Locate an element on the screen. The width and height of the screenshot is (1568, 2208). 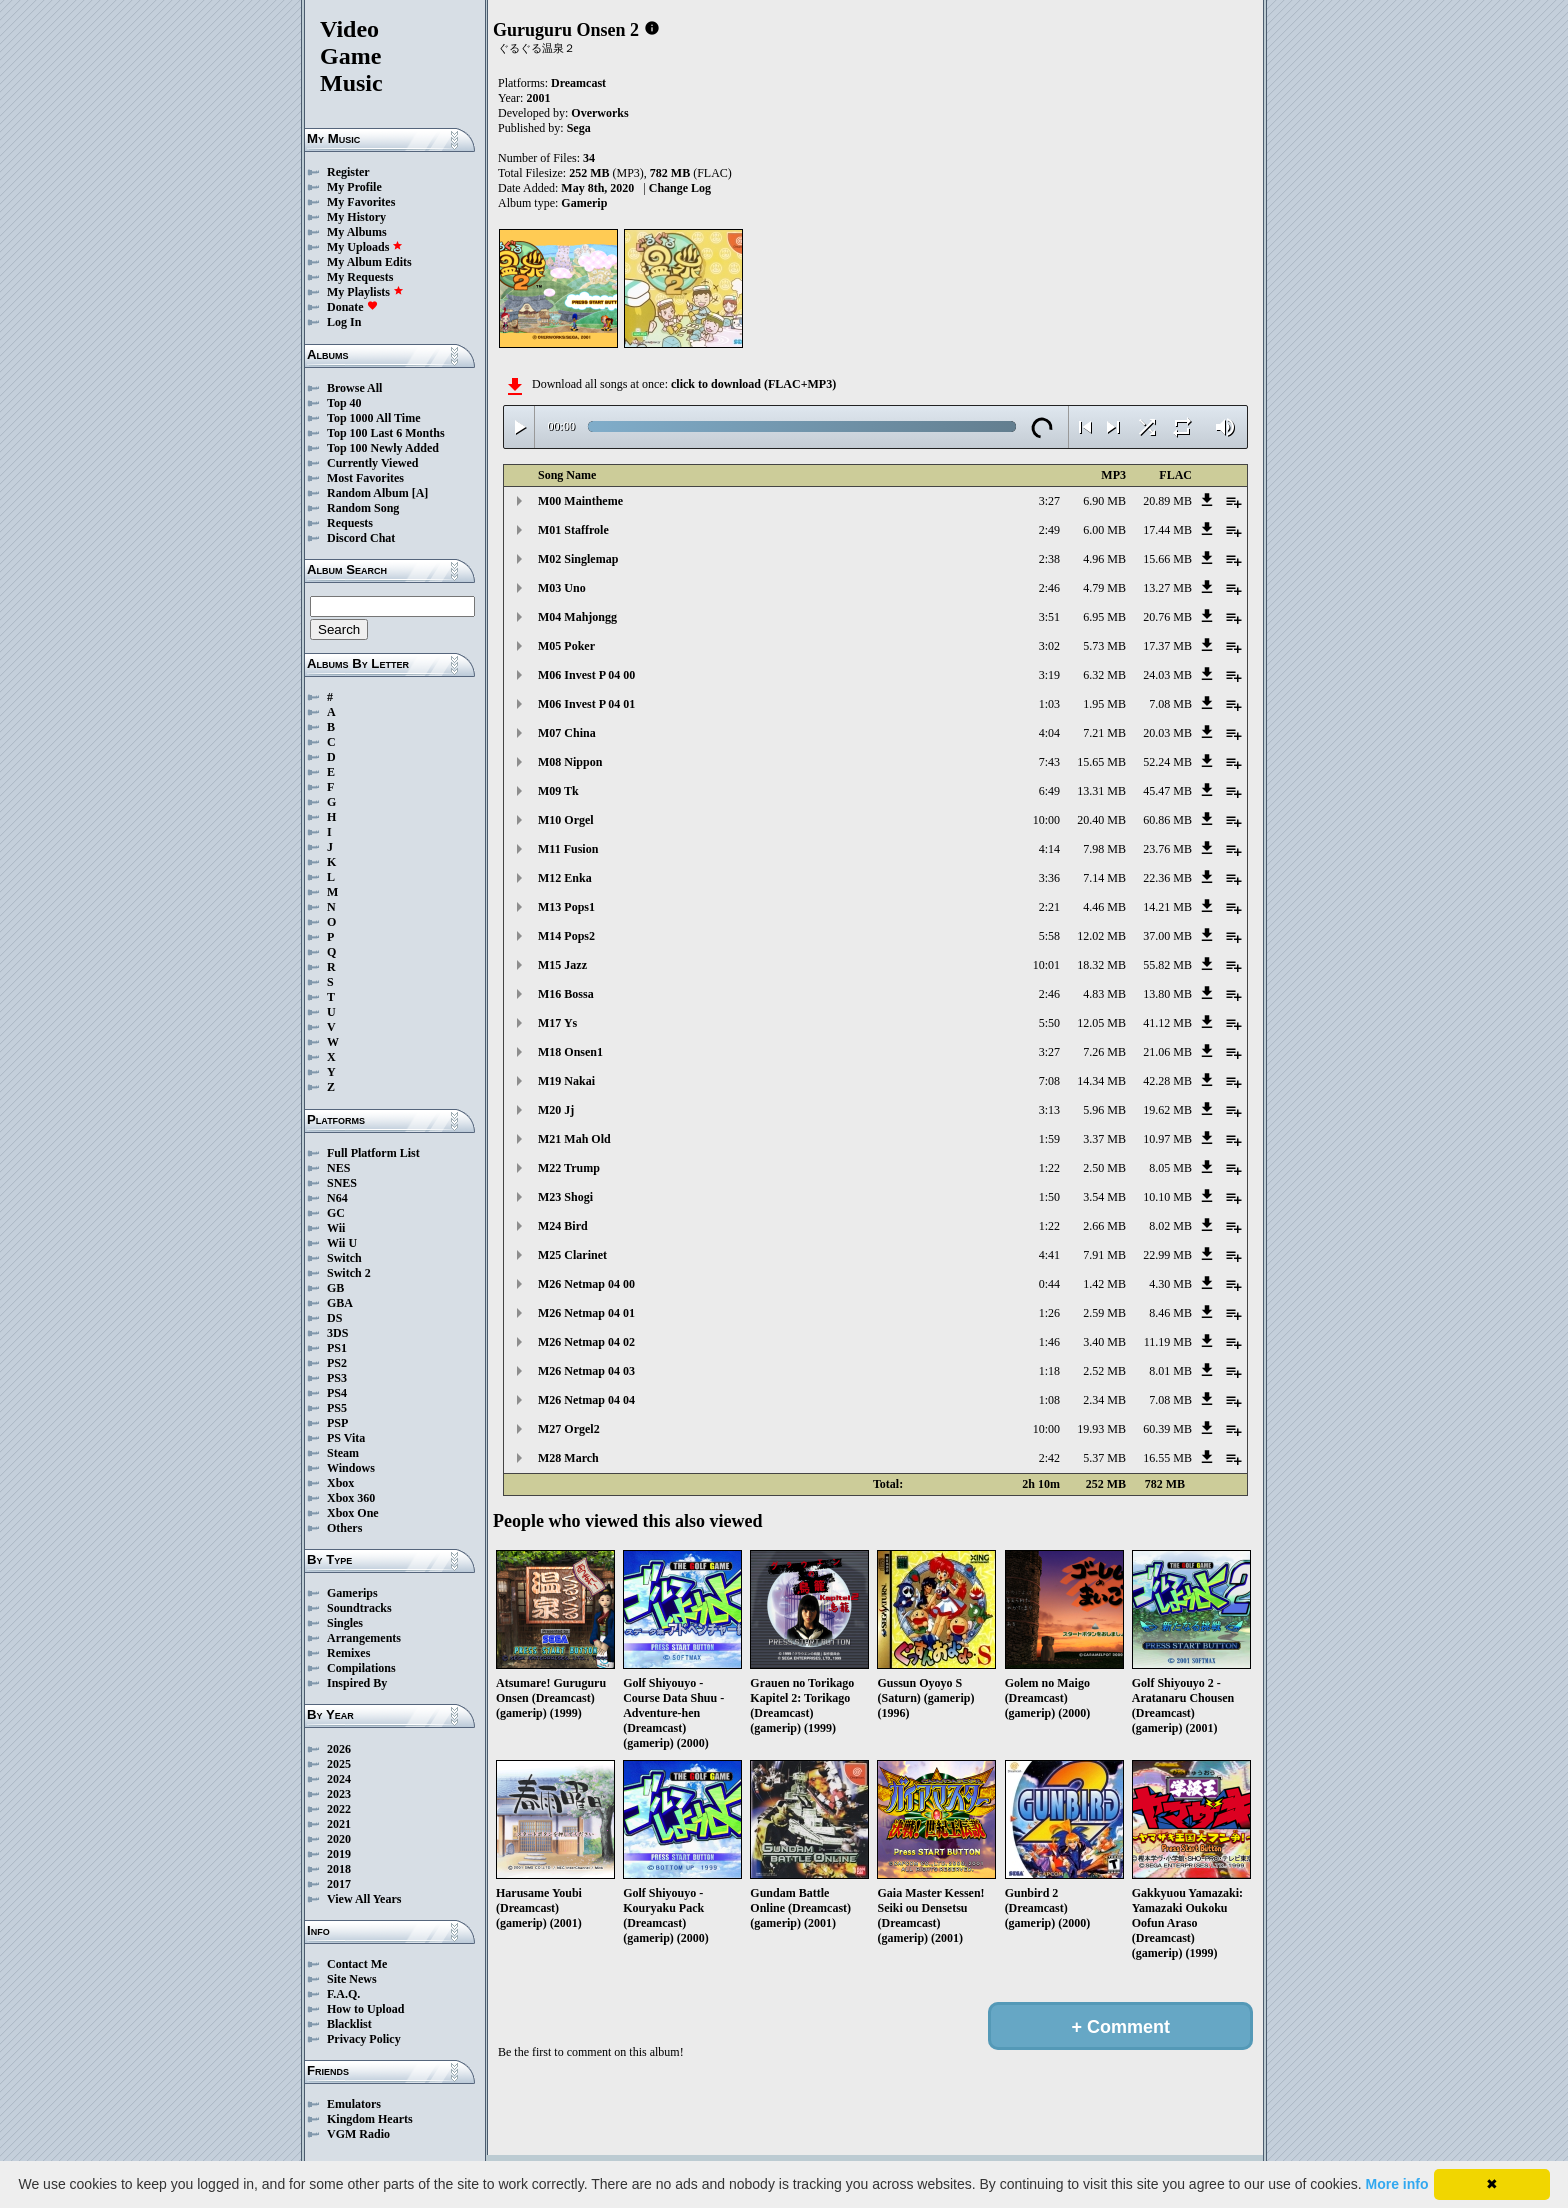
3:02 is located at coordinates (1049, 646).